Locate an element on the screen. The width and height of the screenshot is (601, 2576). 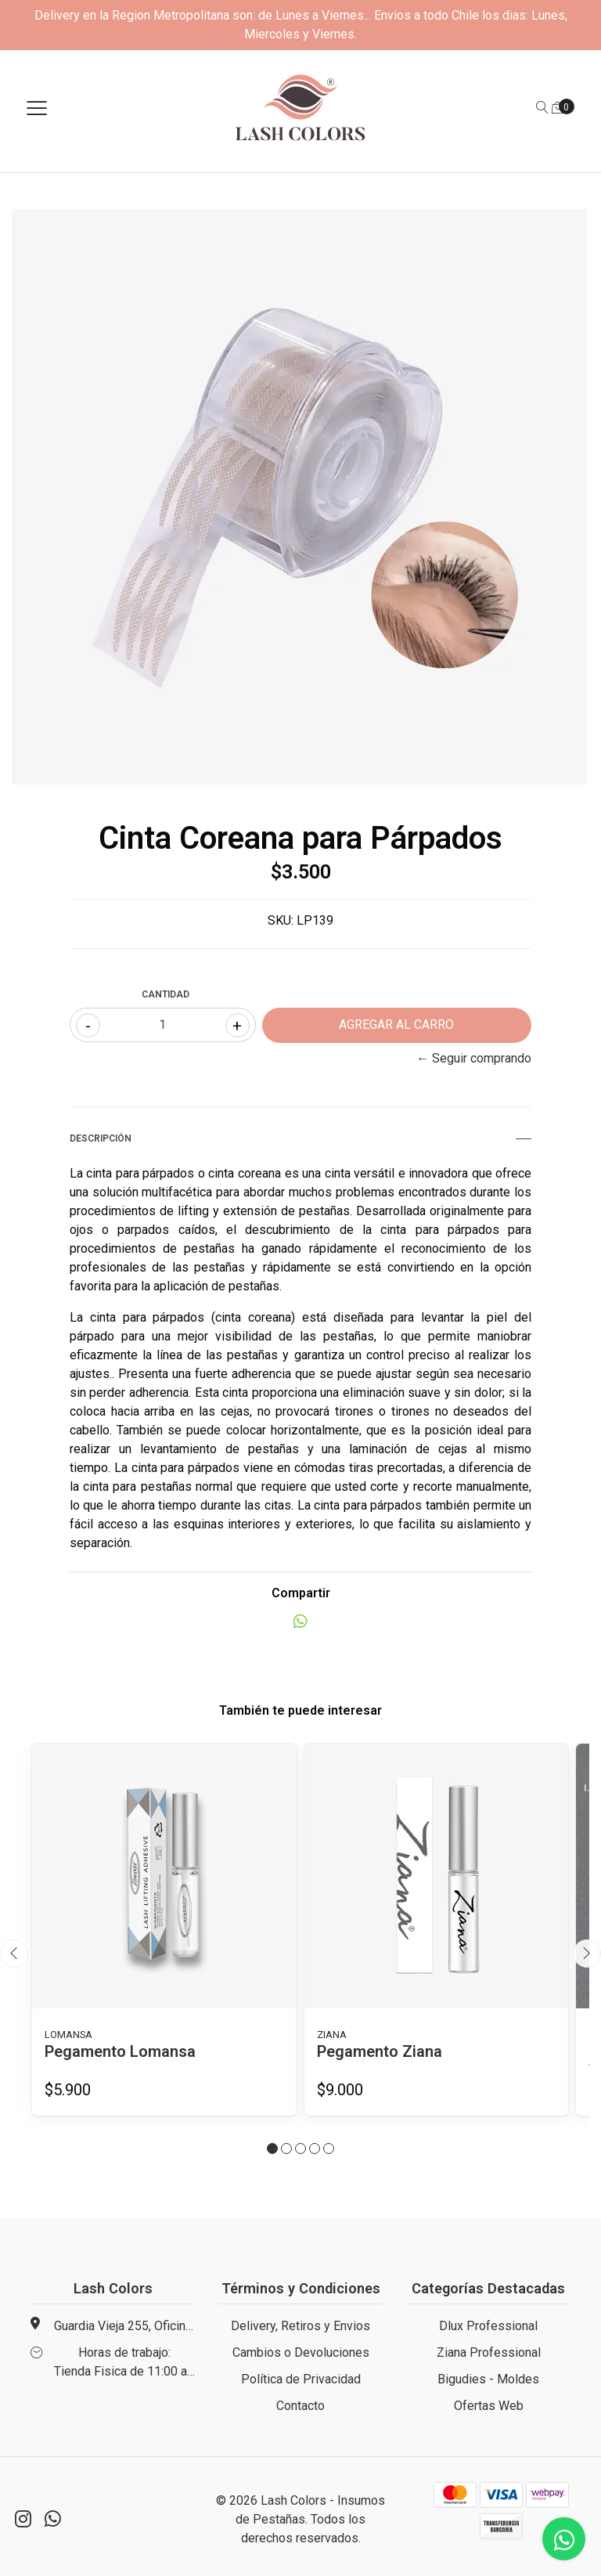
Dlux Professional is located at coordinates (488, 2325).